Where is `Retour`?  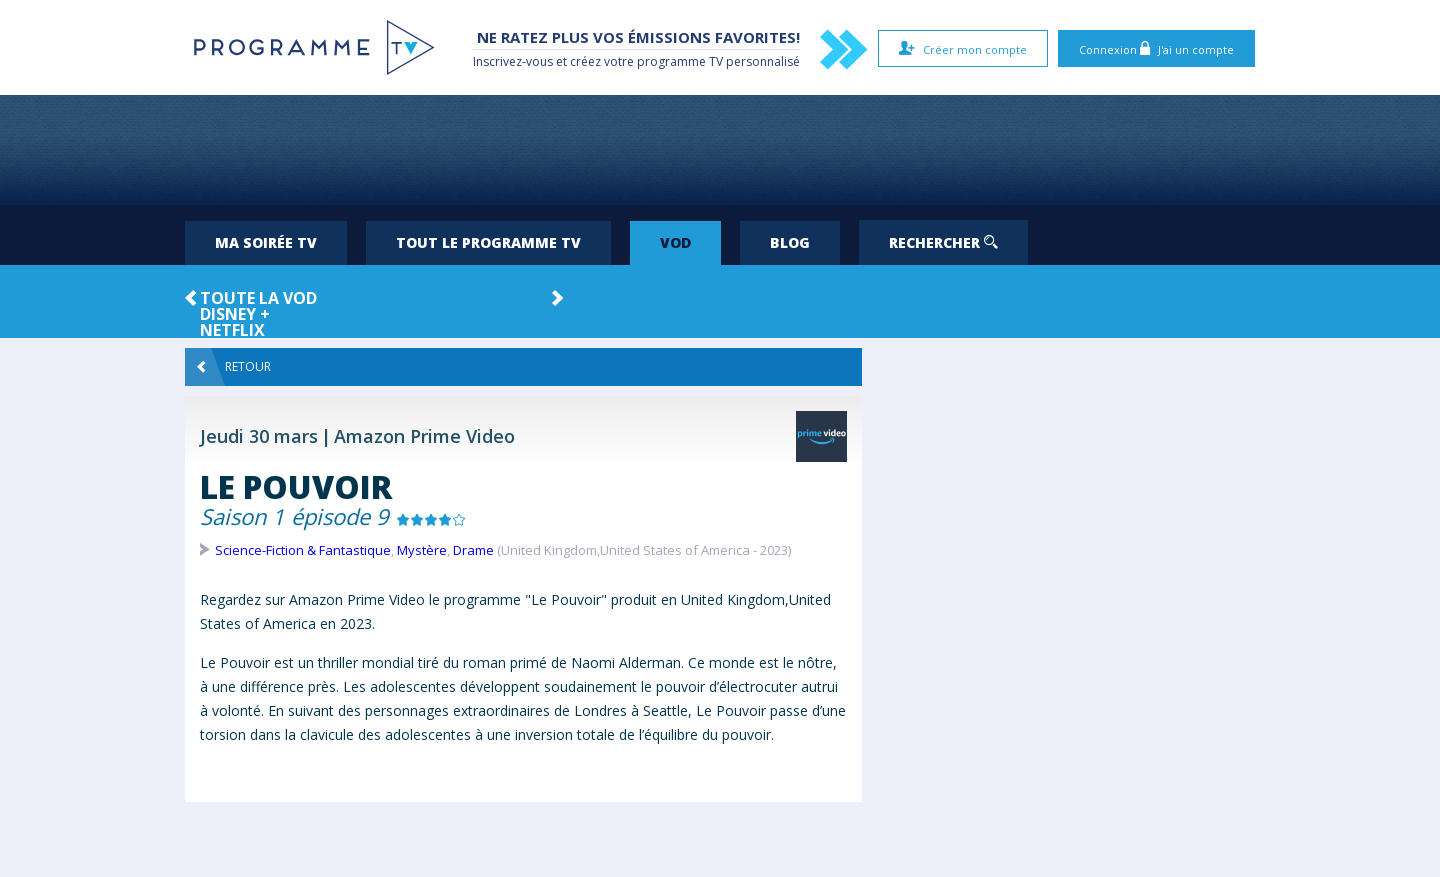 Retour is located at coordinates (234, 367).